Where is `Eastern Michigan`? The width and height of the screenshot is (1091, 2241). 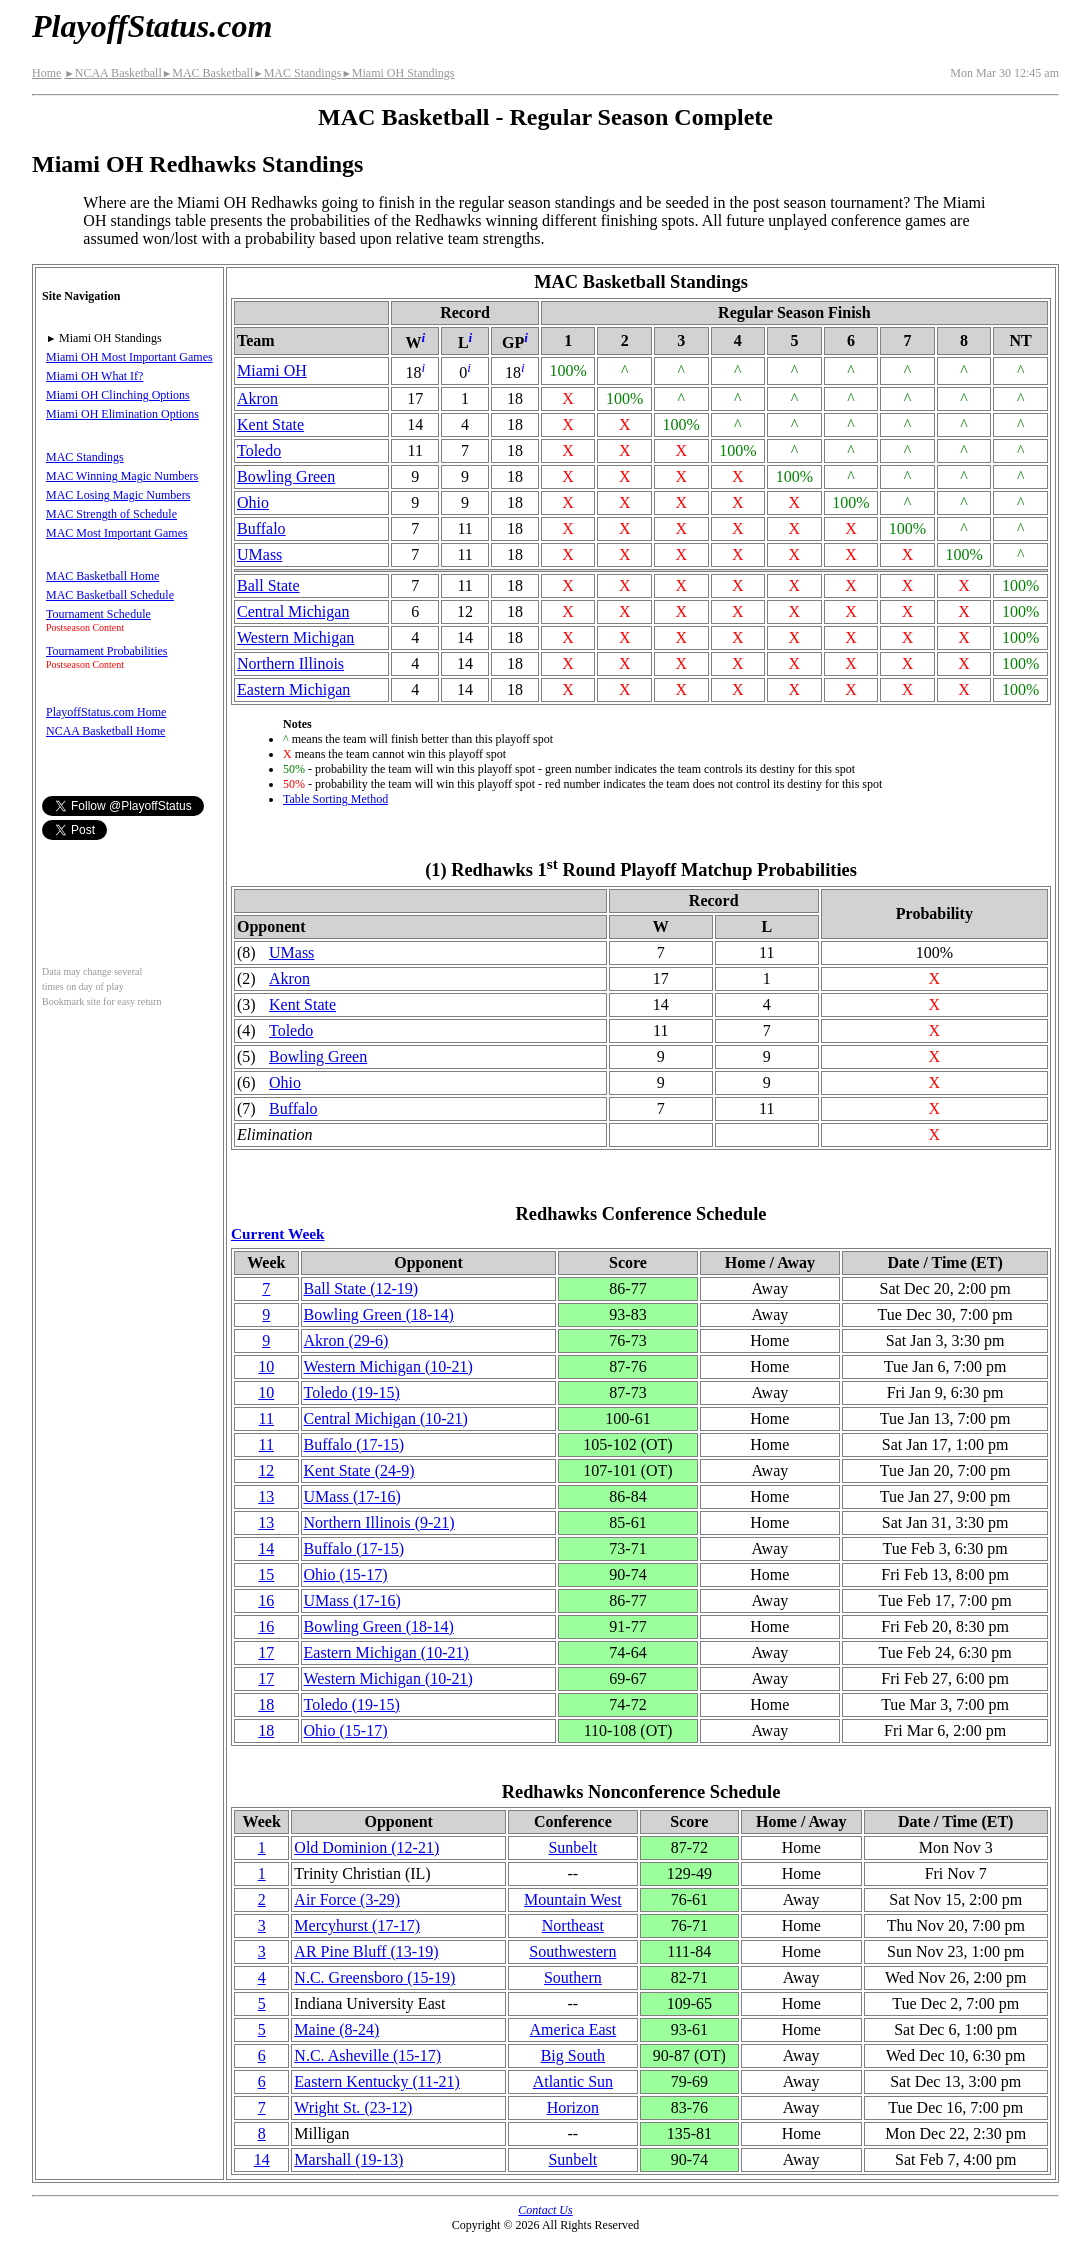
Eastern Michigan is located at coordinates (293, 689).